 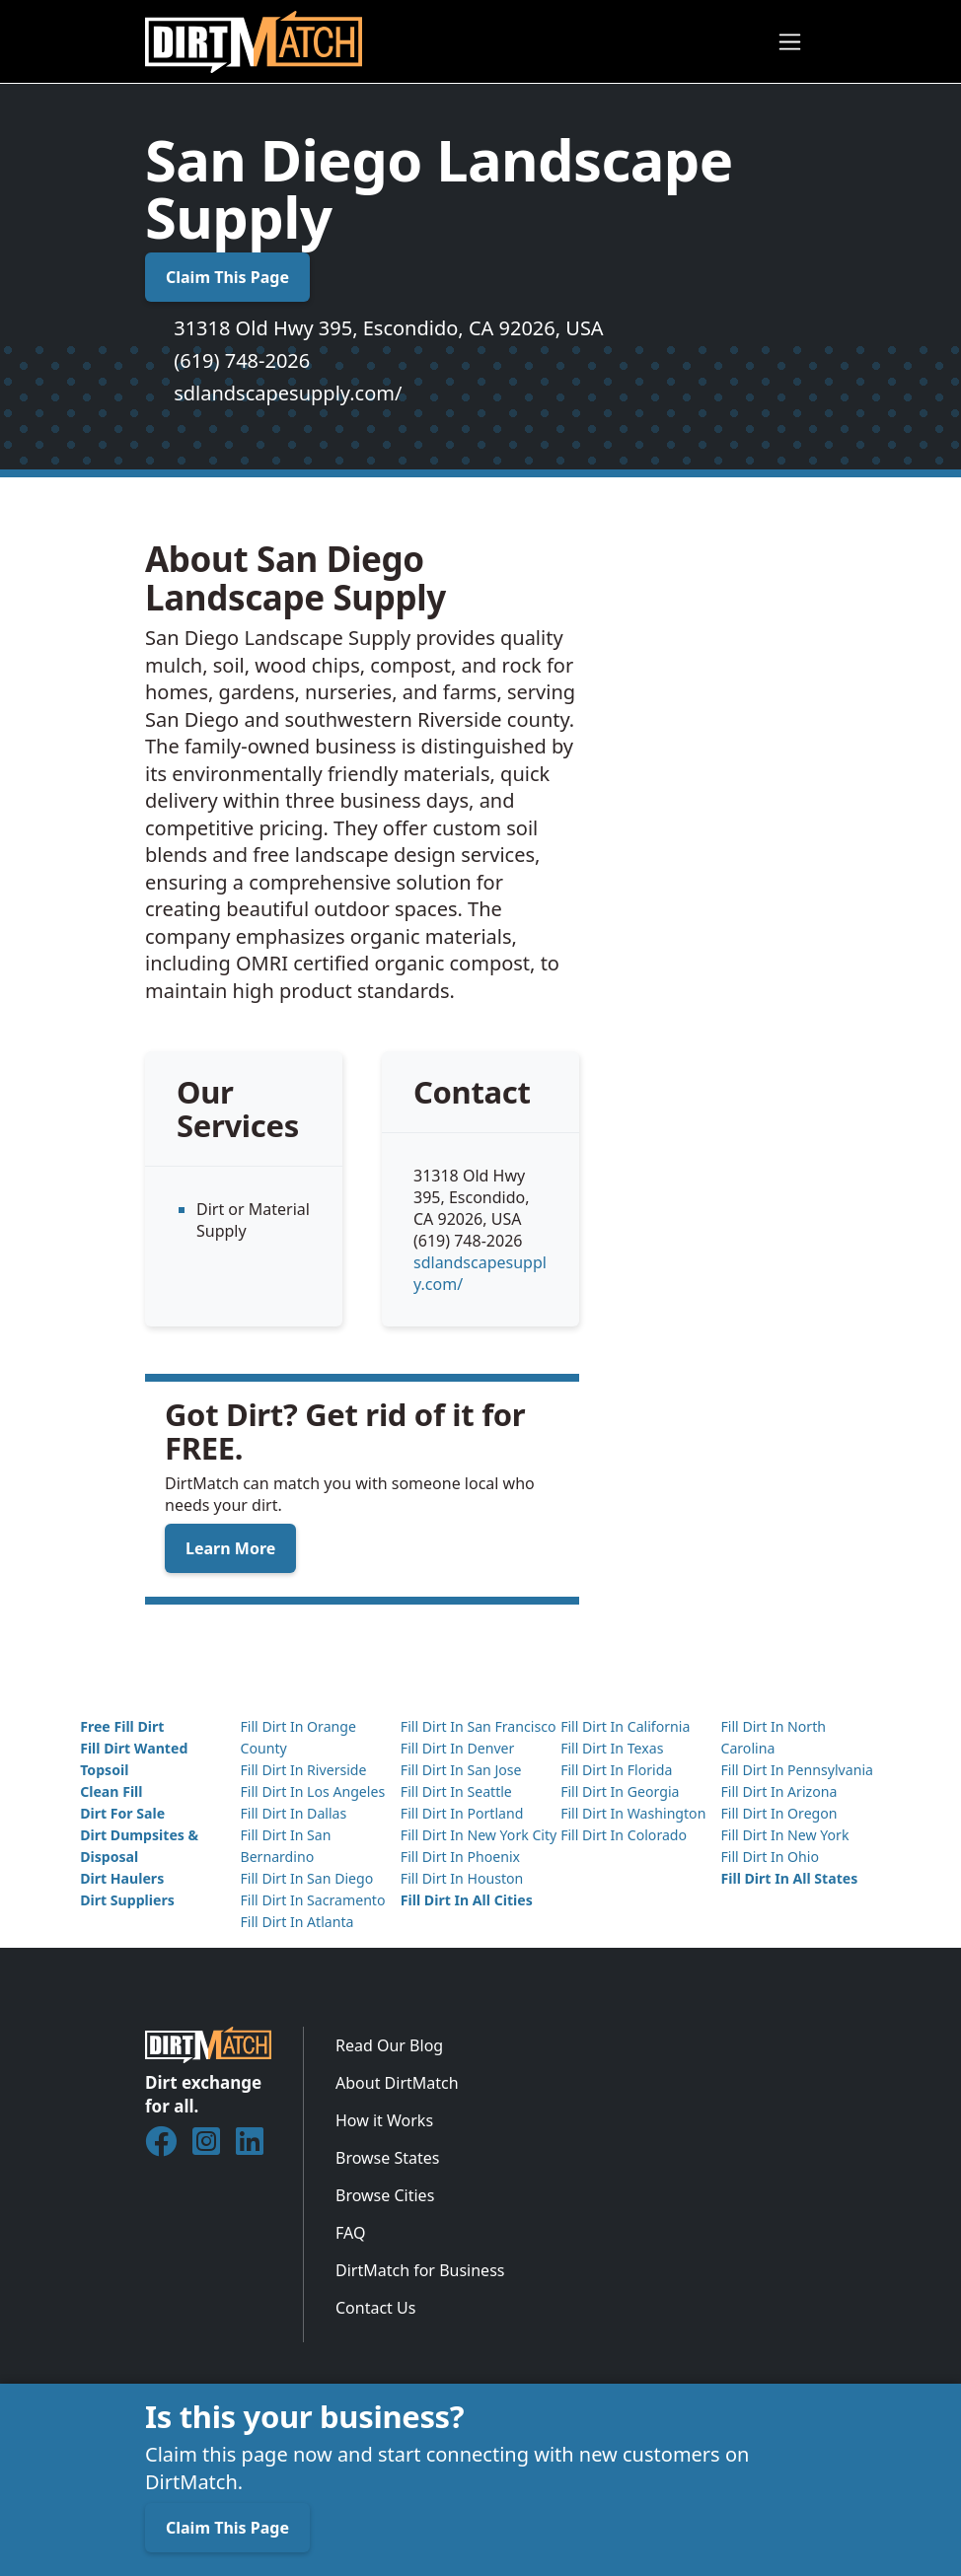 What do you see at coordinates (387, 2158) in the screenshot?
I see `Browse States` at bounding box center [387, 2158].